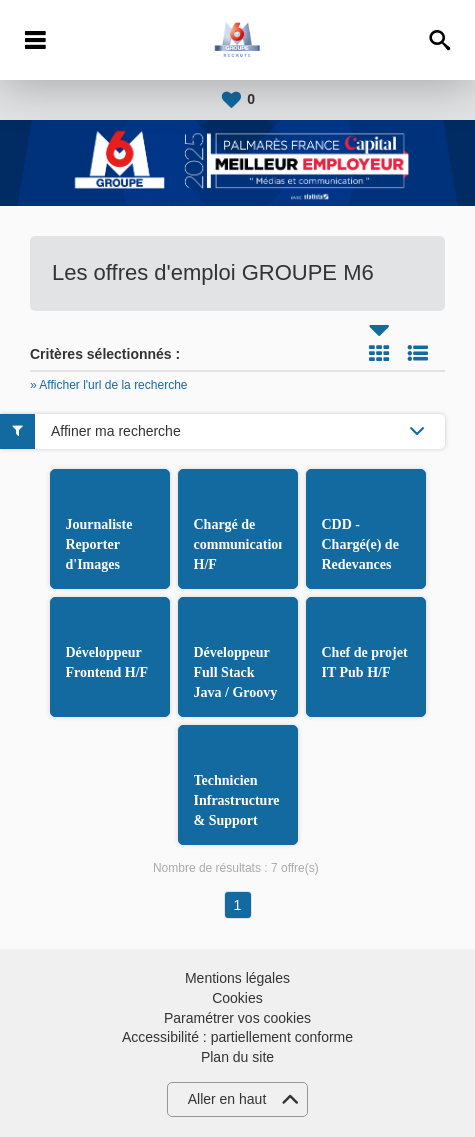 The image size is (475, 1137). What do you see at coordinates (240, 544) in the screenshot?
I see `Chargé de communication H/F` at bounding box center [240, 544].